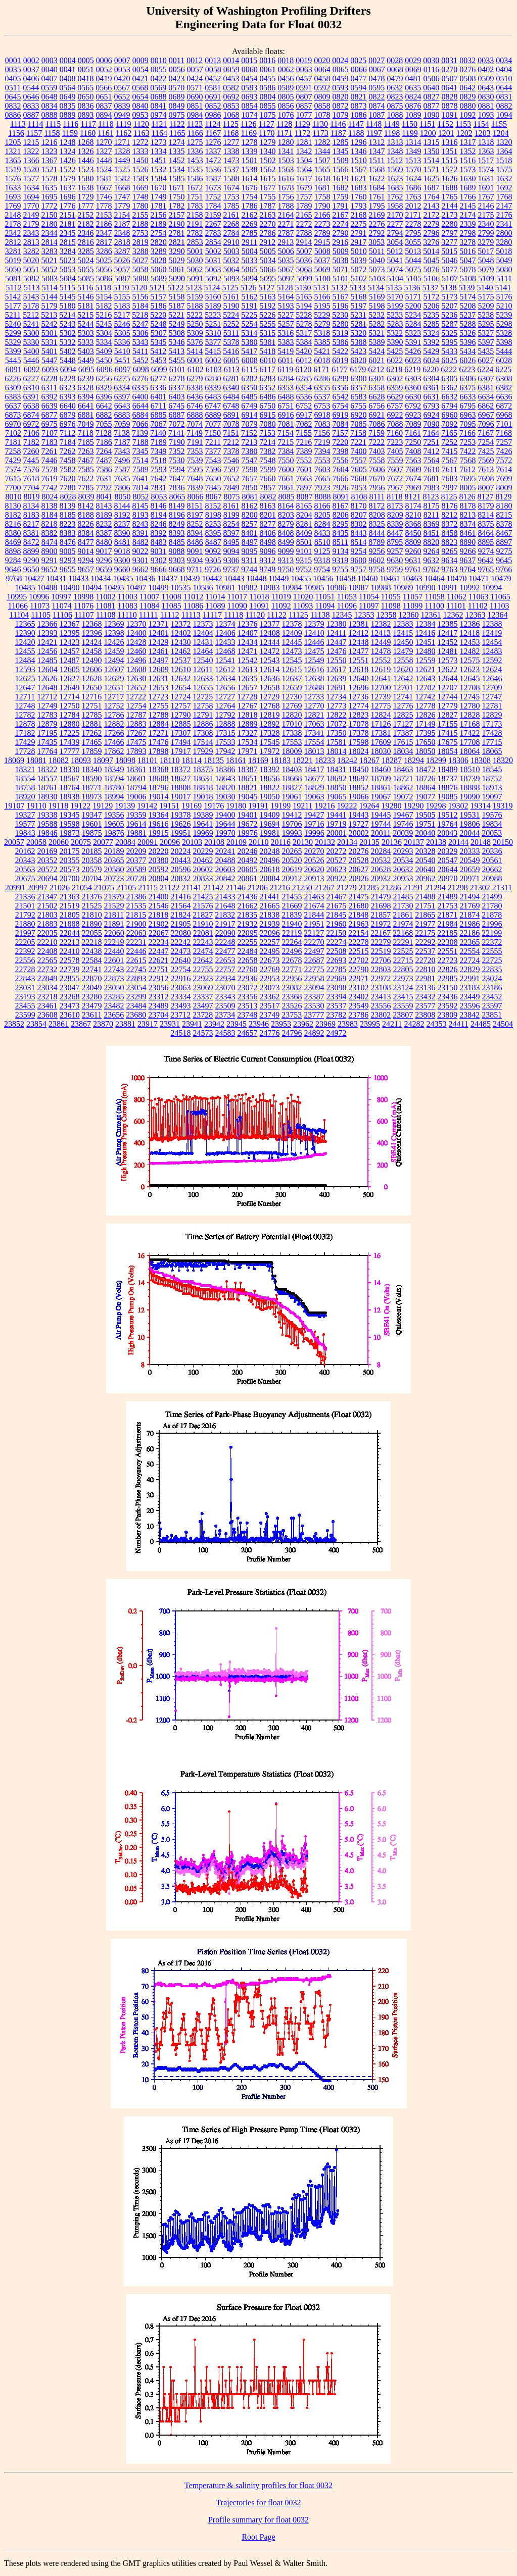 Image resolution: width=517 pixels, height=2576 pixels. I want to click on 5060, so click(159, 269).